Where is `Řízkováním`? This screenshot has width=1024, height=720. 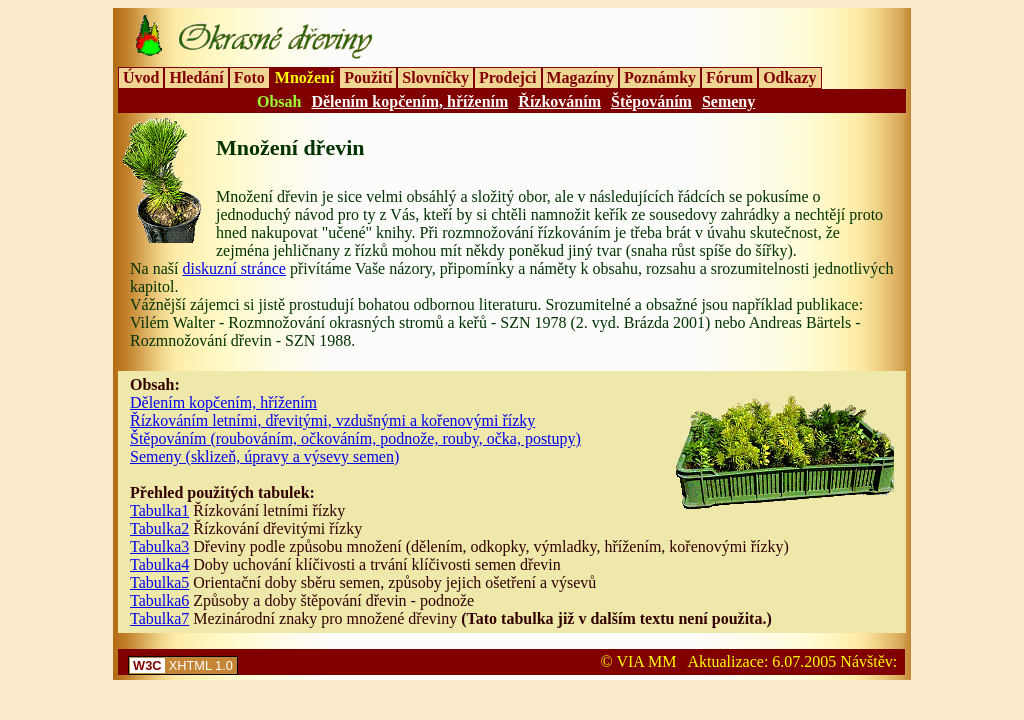 Řízkováním is located at coordinates (559, 101).